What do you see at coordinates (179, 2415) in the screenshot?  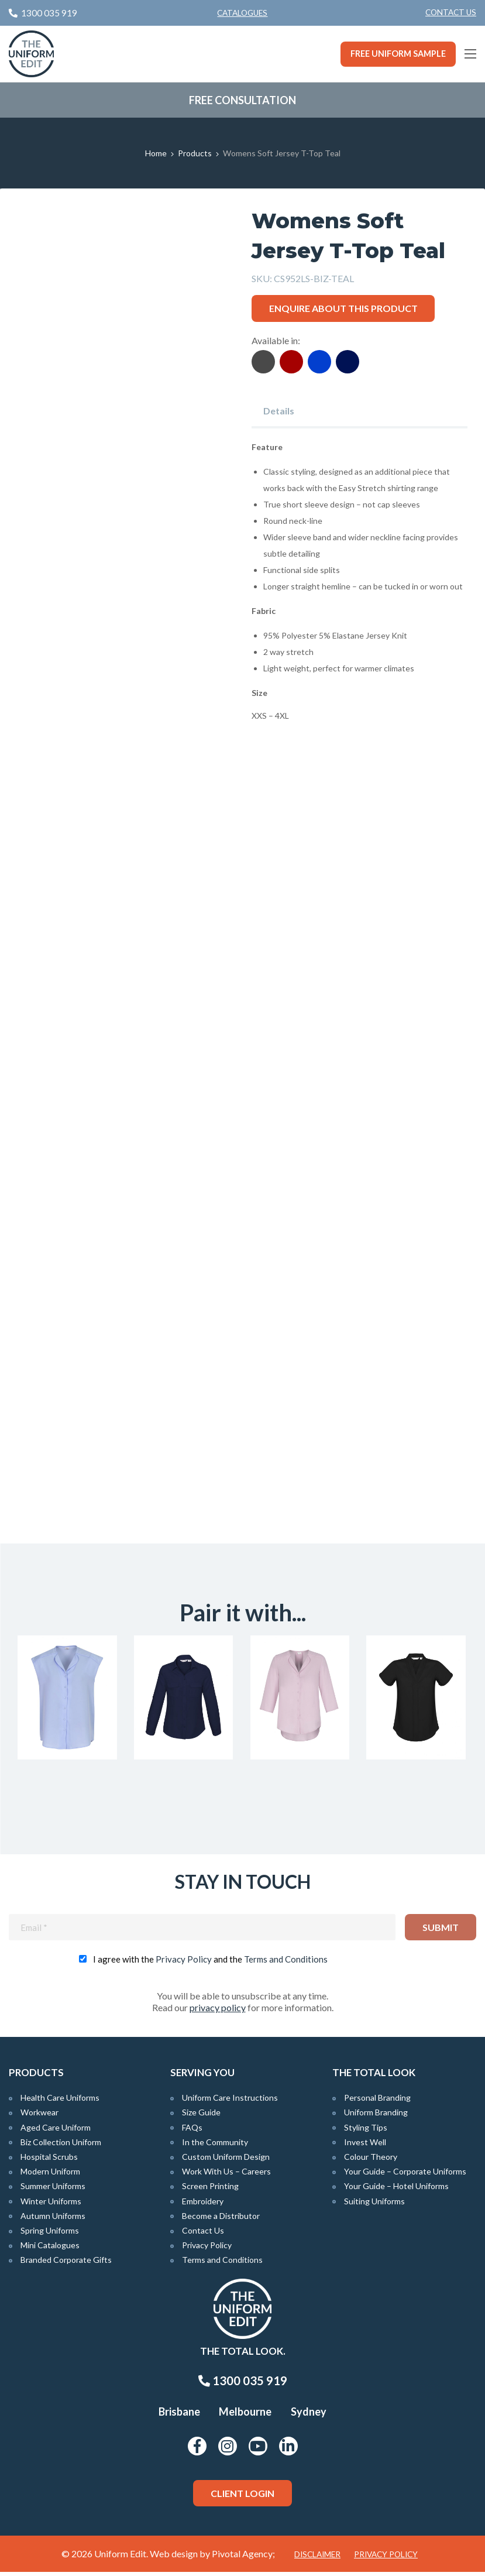 I see `Brisbane` at bounding box center [179, 2415].